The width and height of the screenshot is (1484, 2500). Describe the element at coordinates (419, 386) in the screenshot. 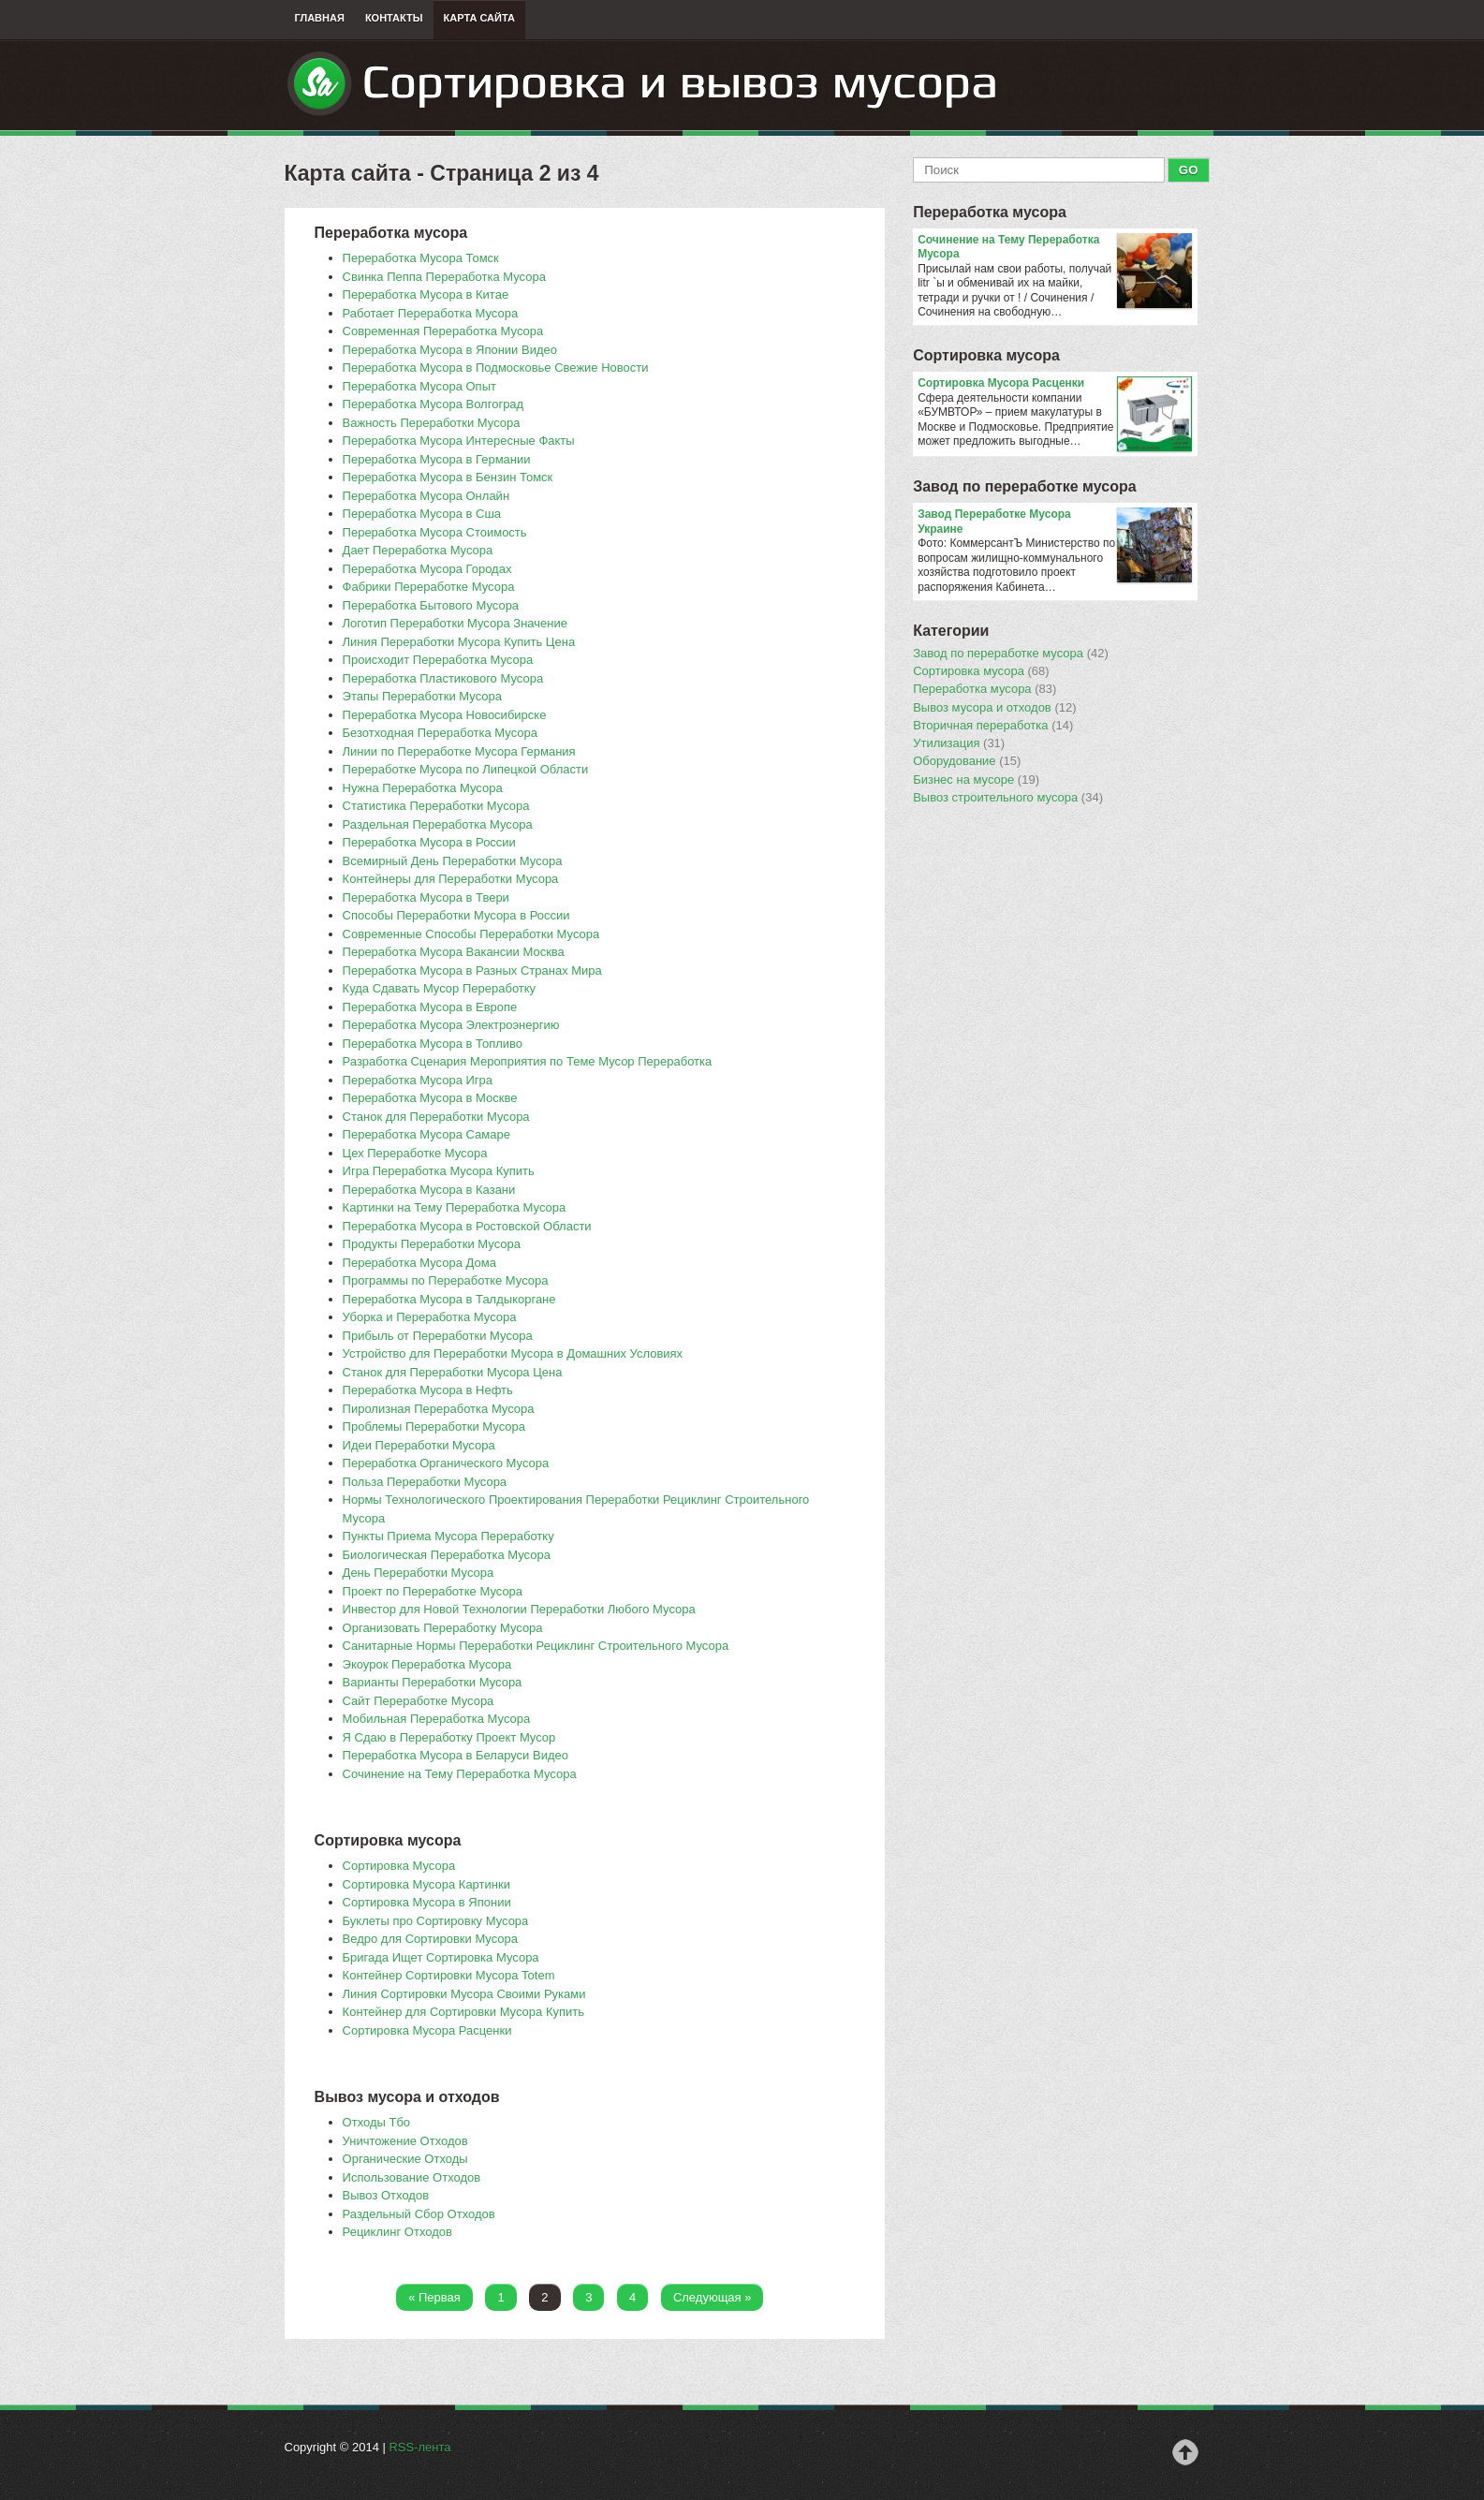

I see `Переработка Мусора Опыт` at that location.